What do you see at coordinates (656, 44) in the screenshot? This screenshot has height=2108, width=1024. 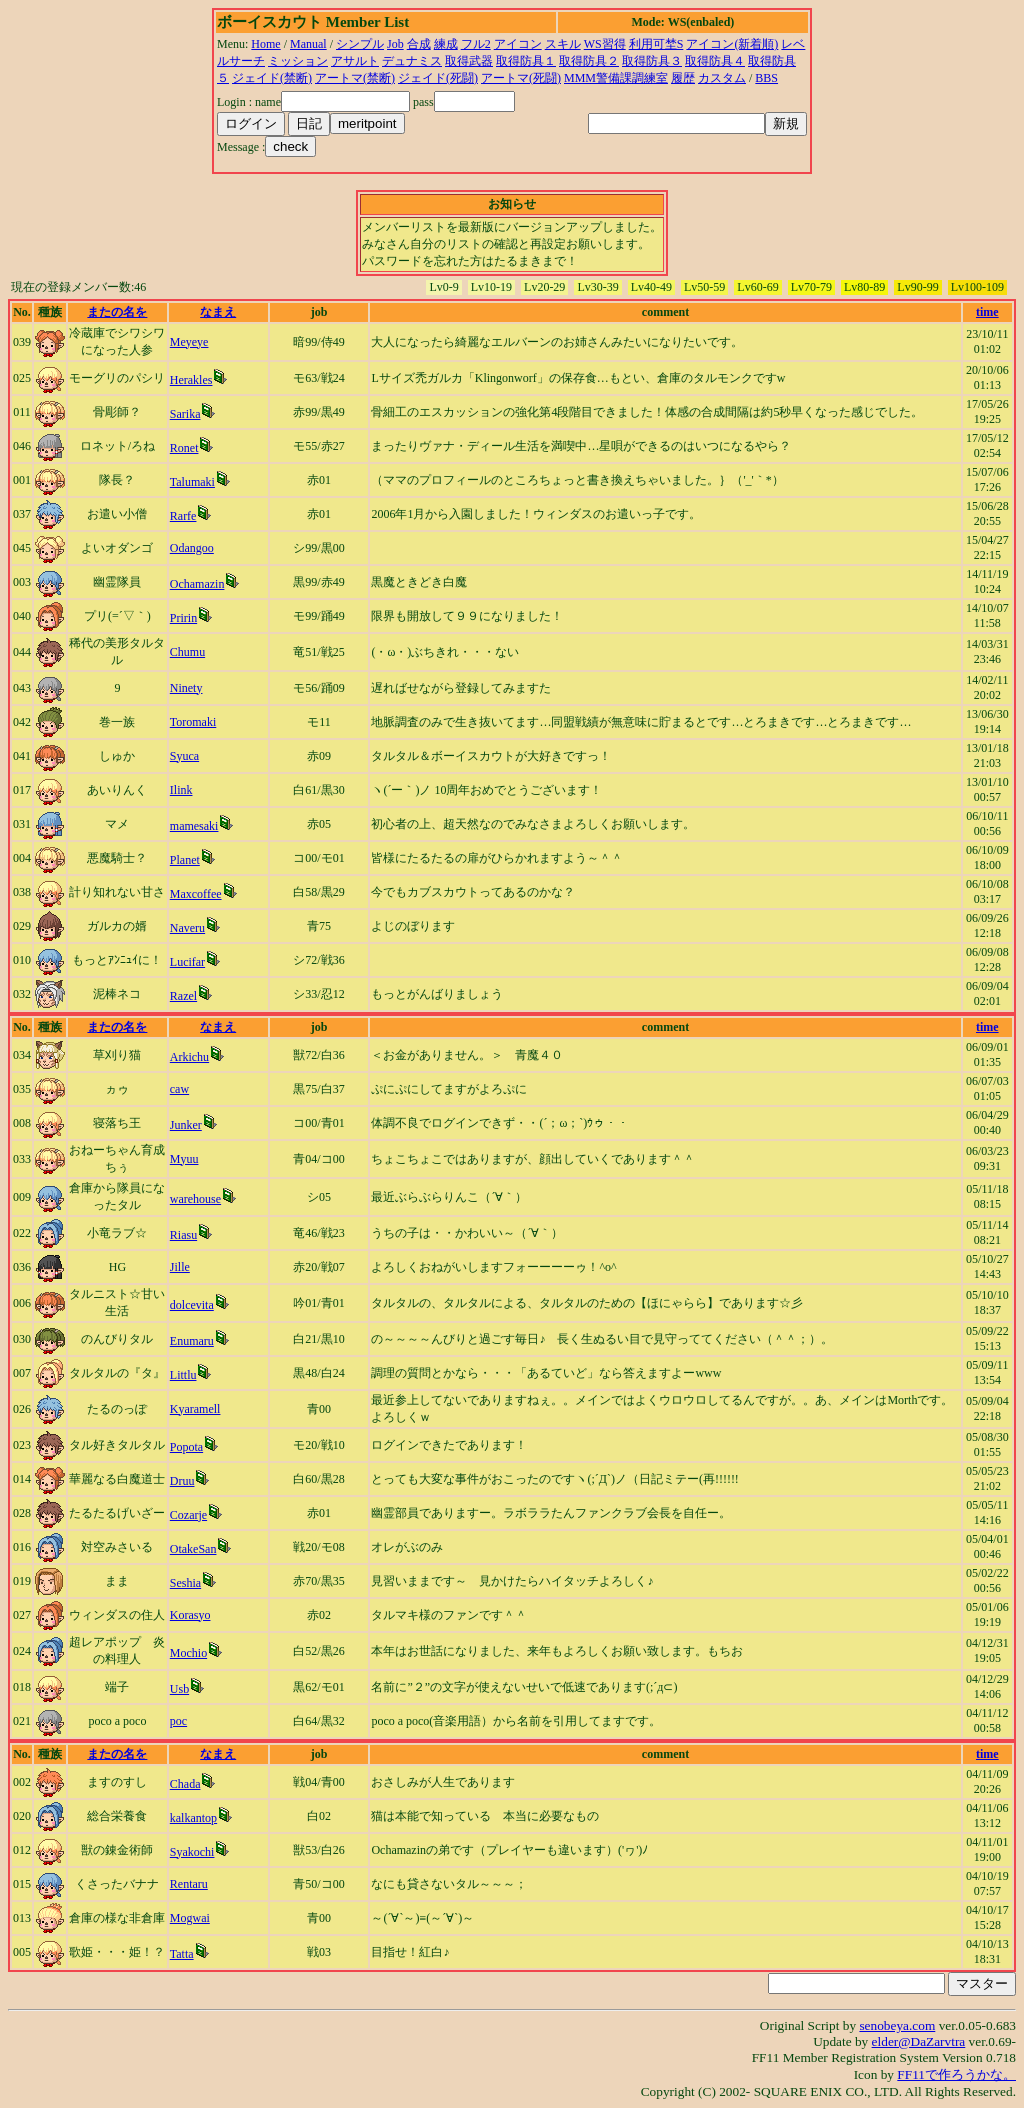 I see `利用可埜S` at bounding box center [656, 44].